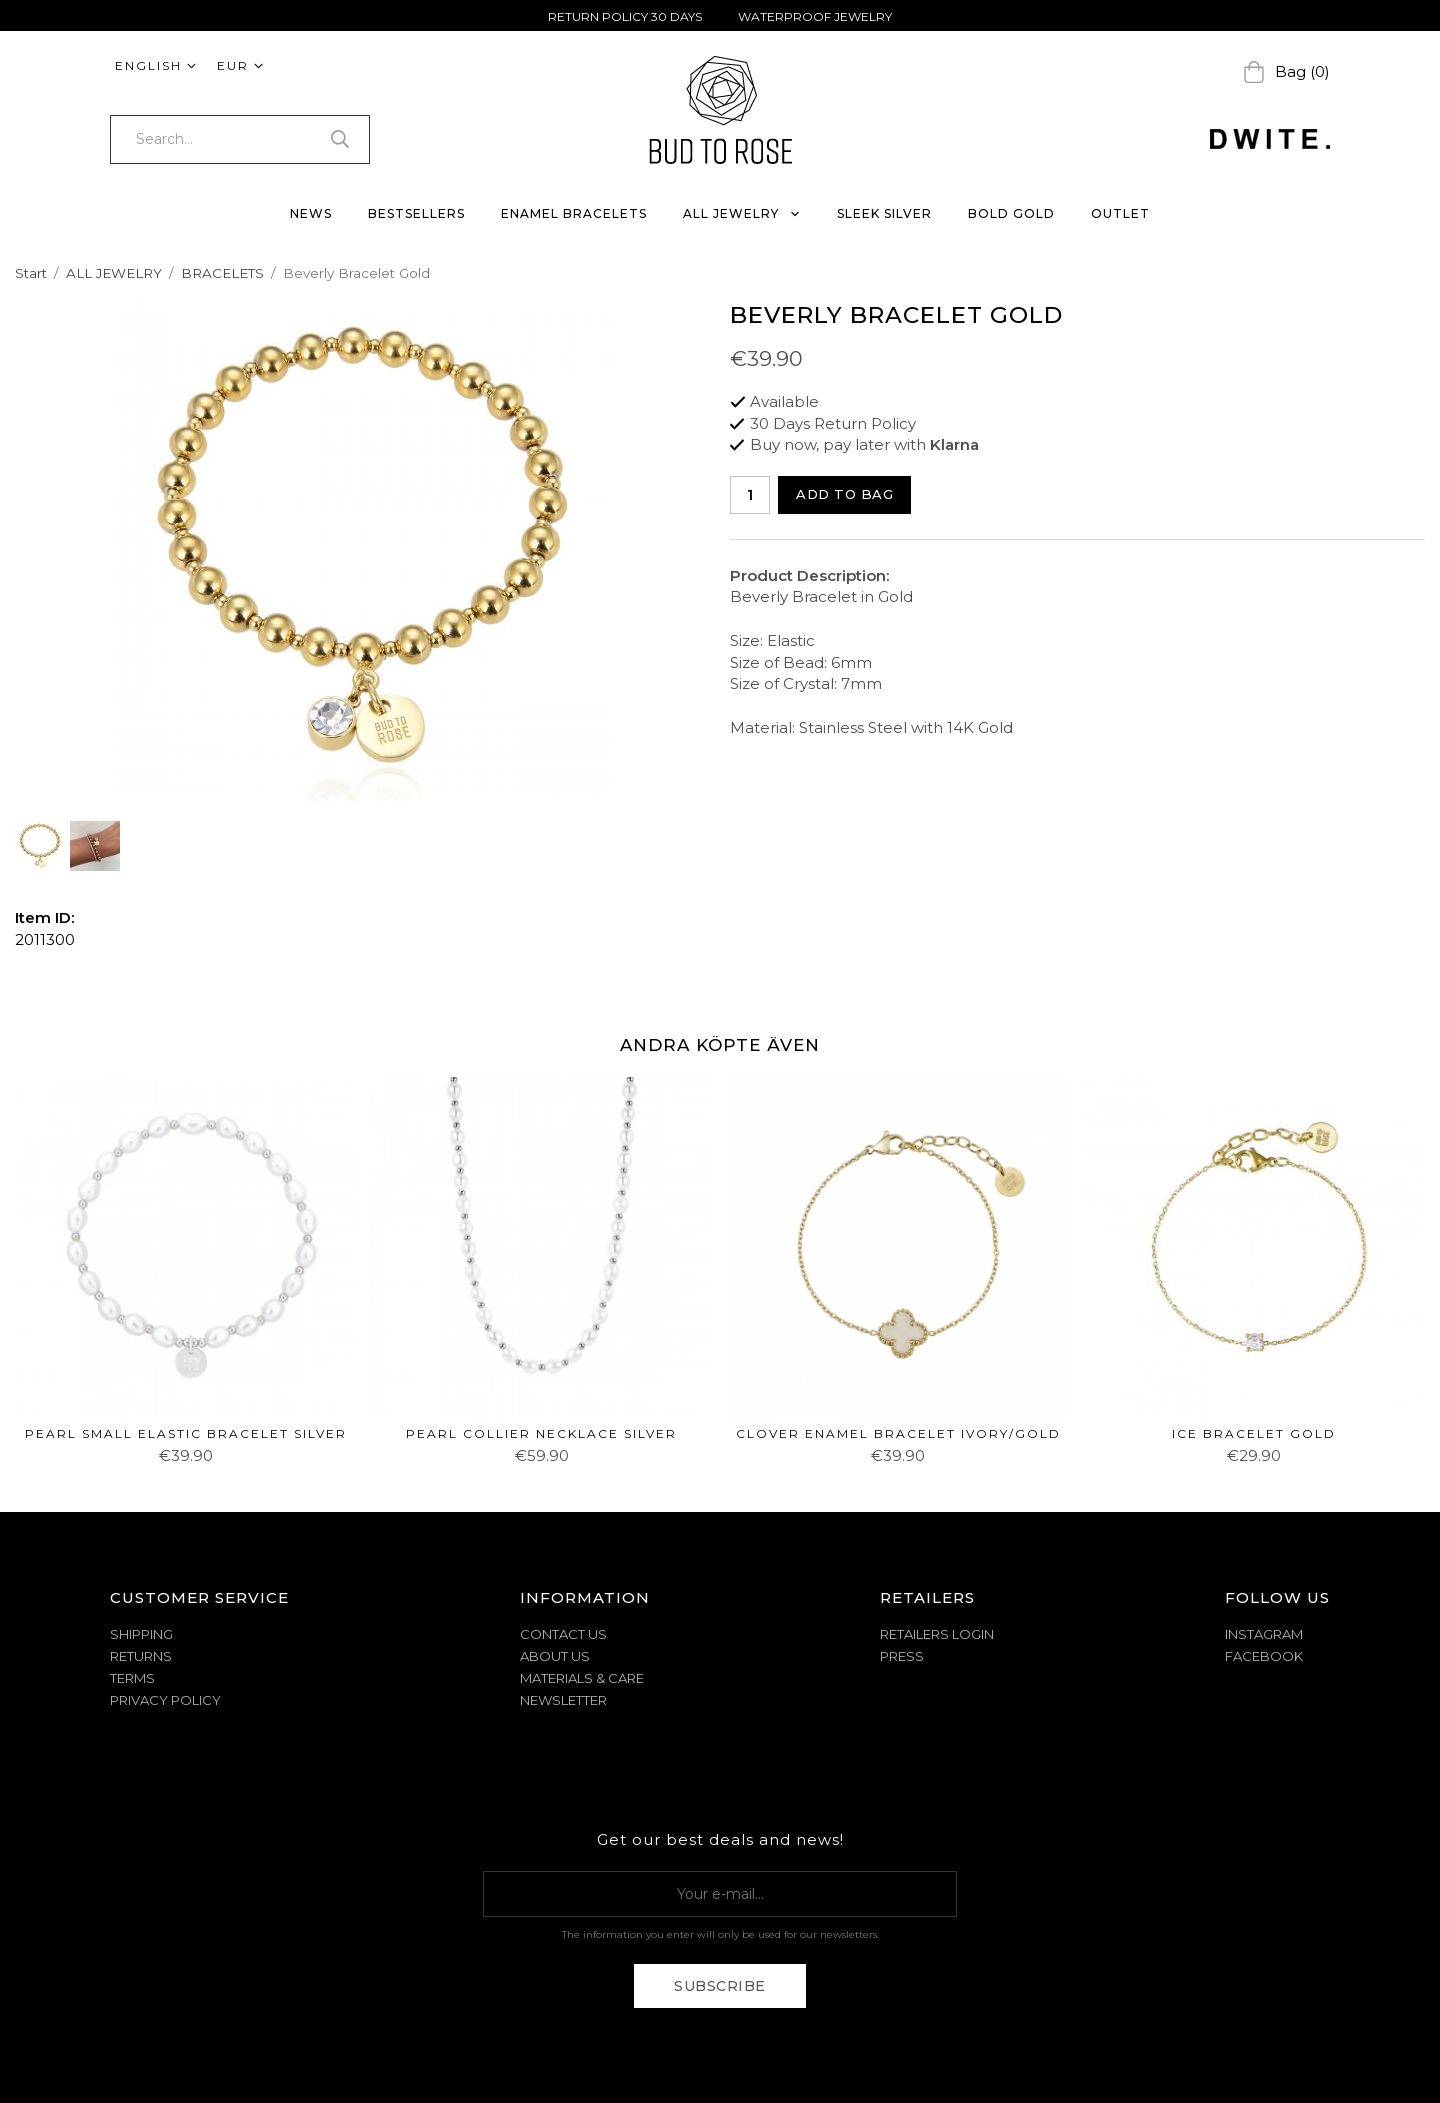 The width and height of the screenshot is (1440, 2103). I want to click on NEWS, so click(311, 213).